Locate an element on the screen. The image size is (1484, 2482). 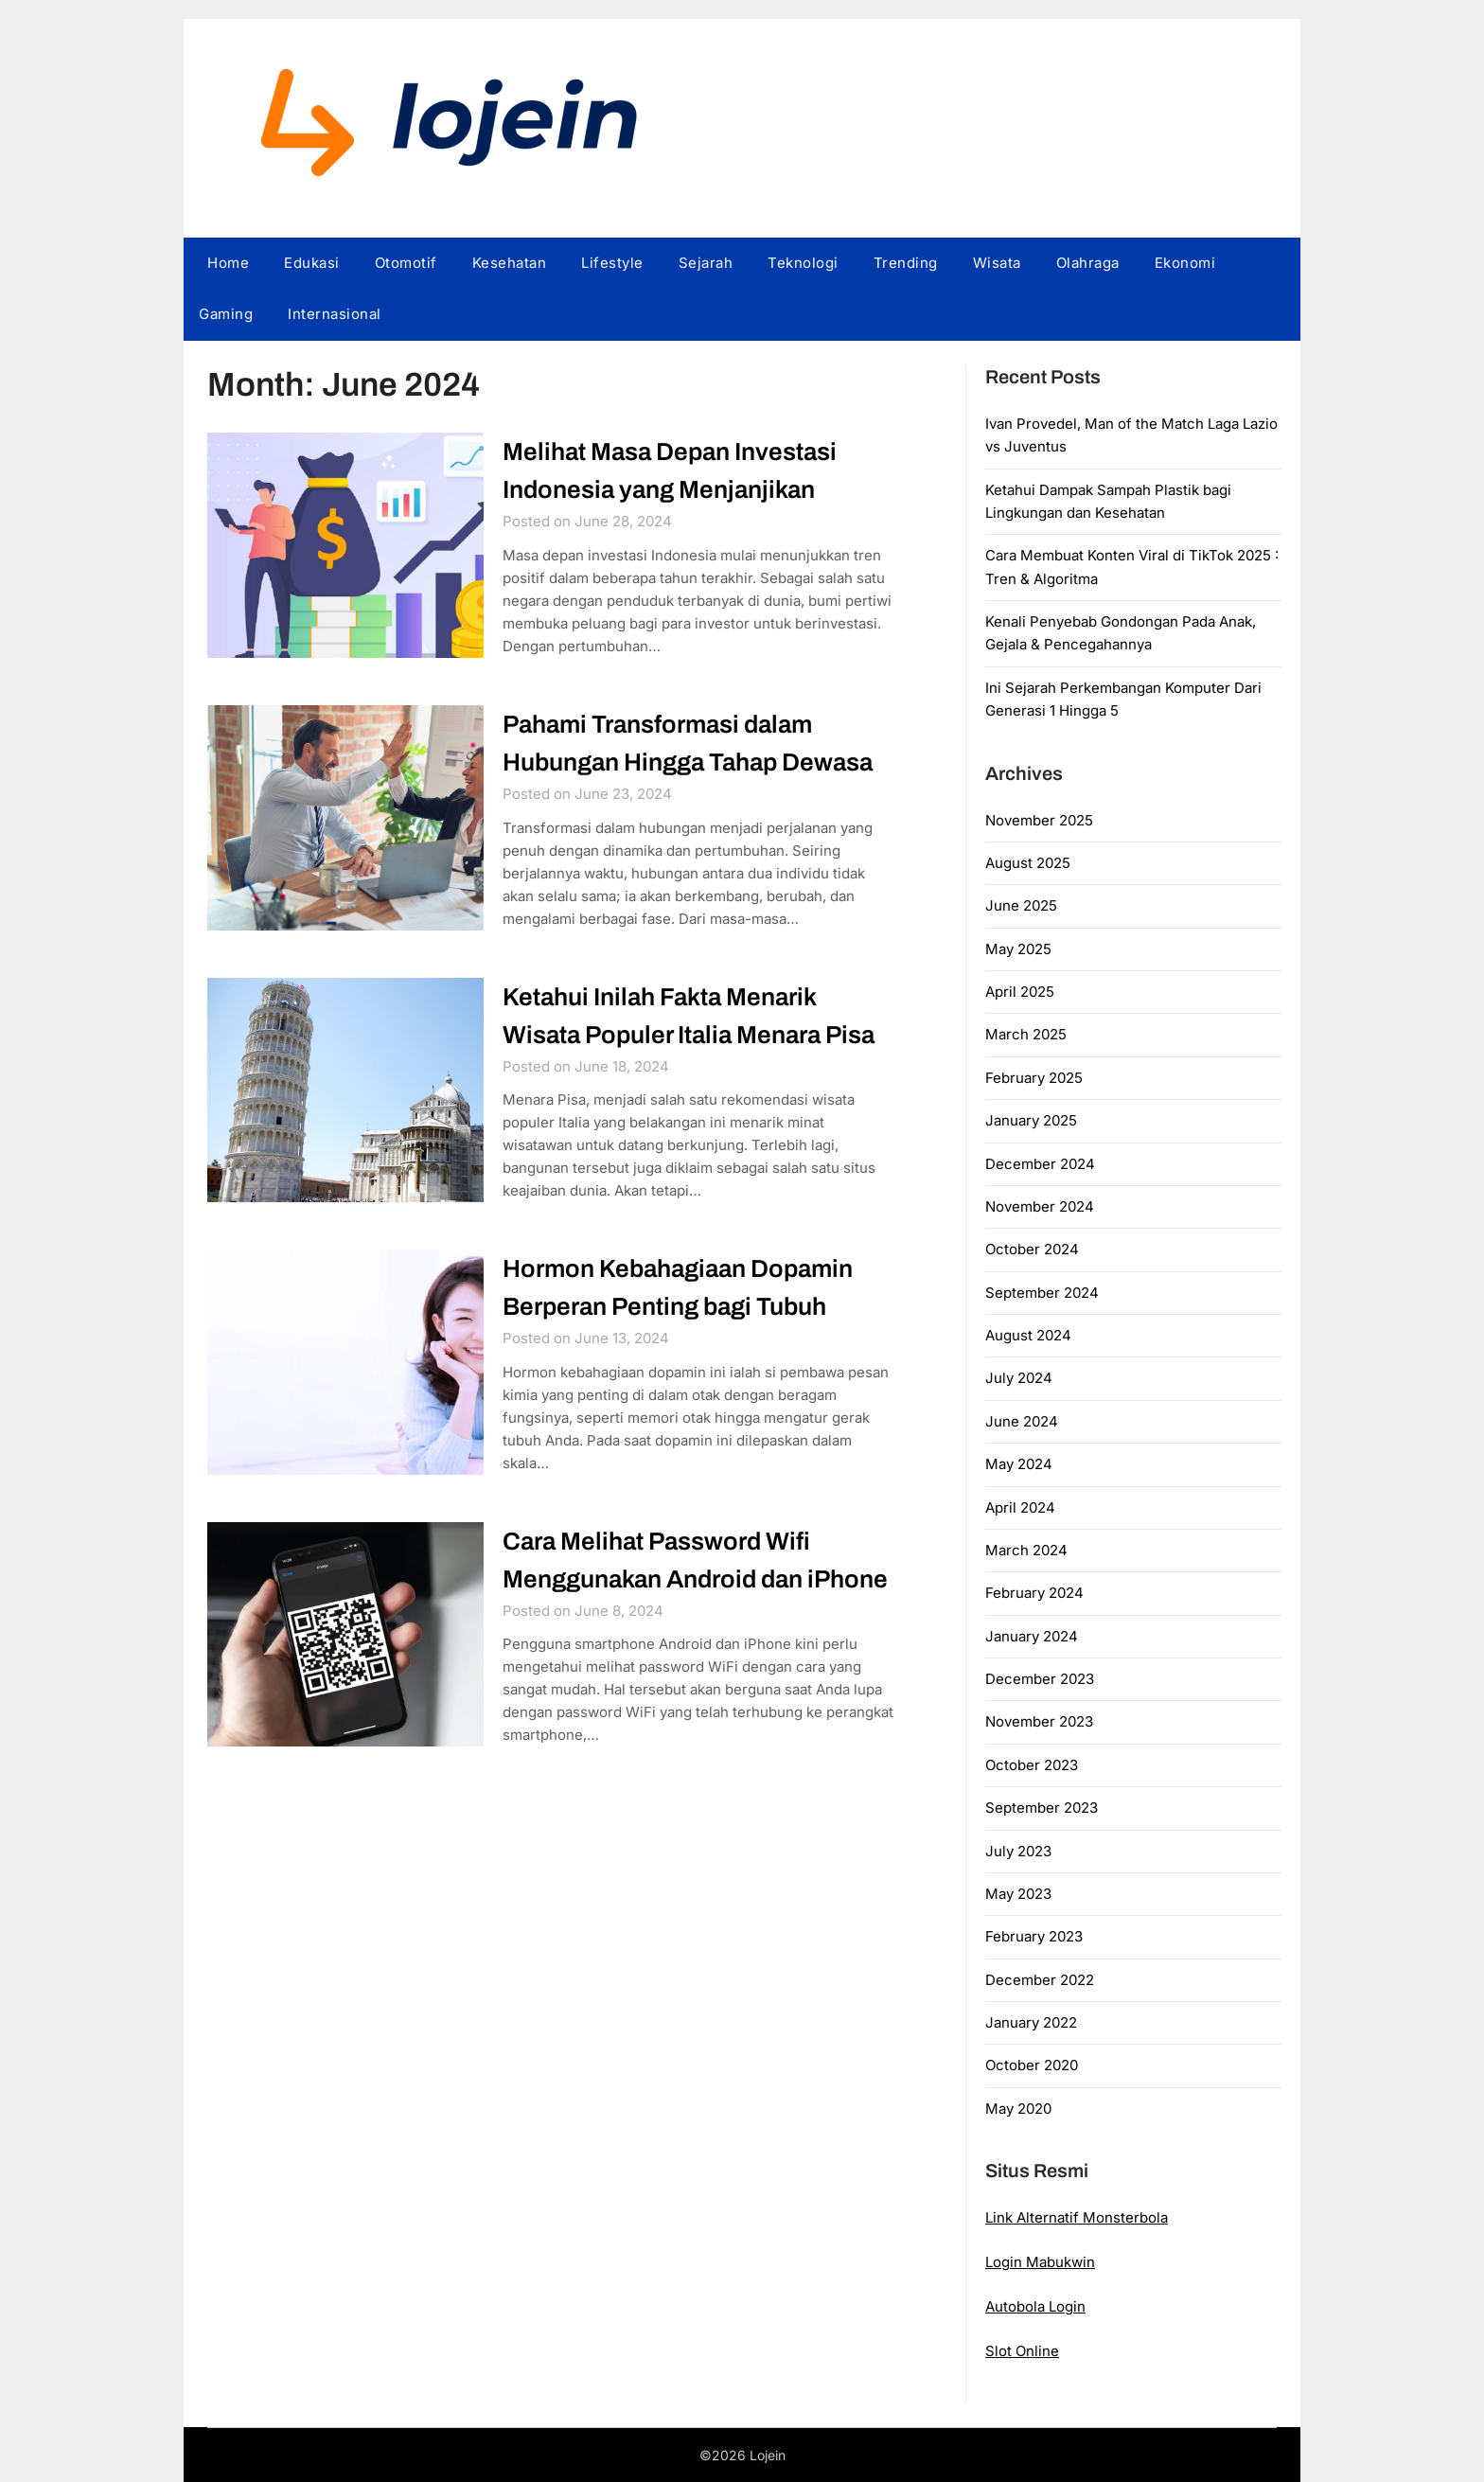
Trending is located at coordinates (906, 263).